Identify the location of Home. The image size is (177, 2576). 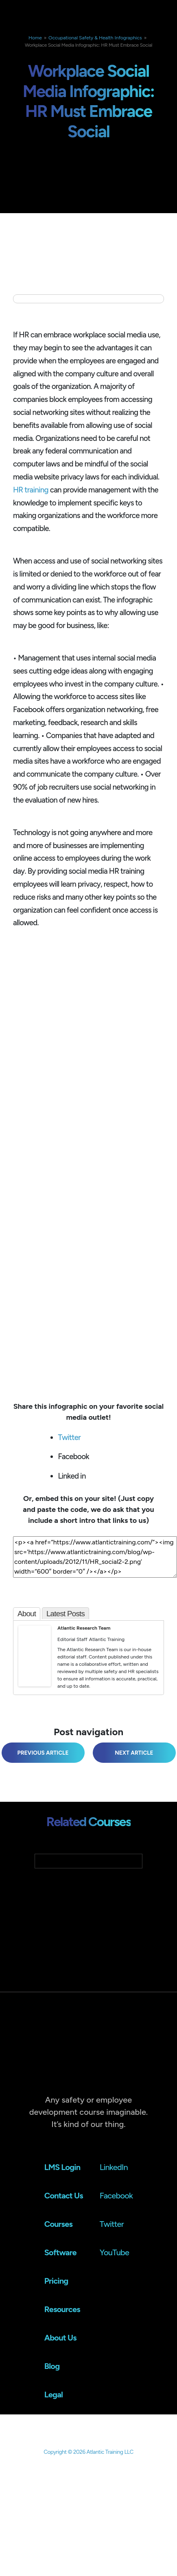
(35, 38).